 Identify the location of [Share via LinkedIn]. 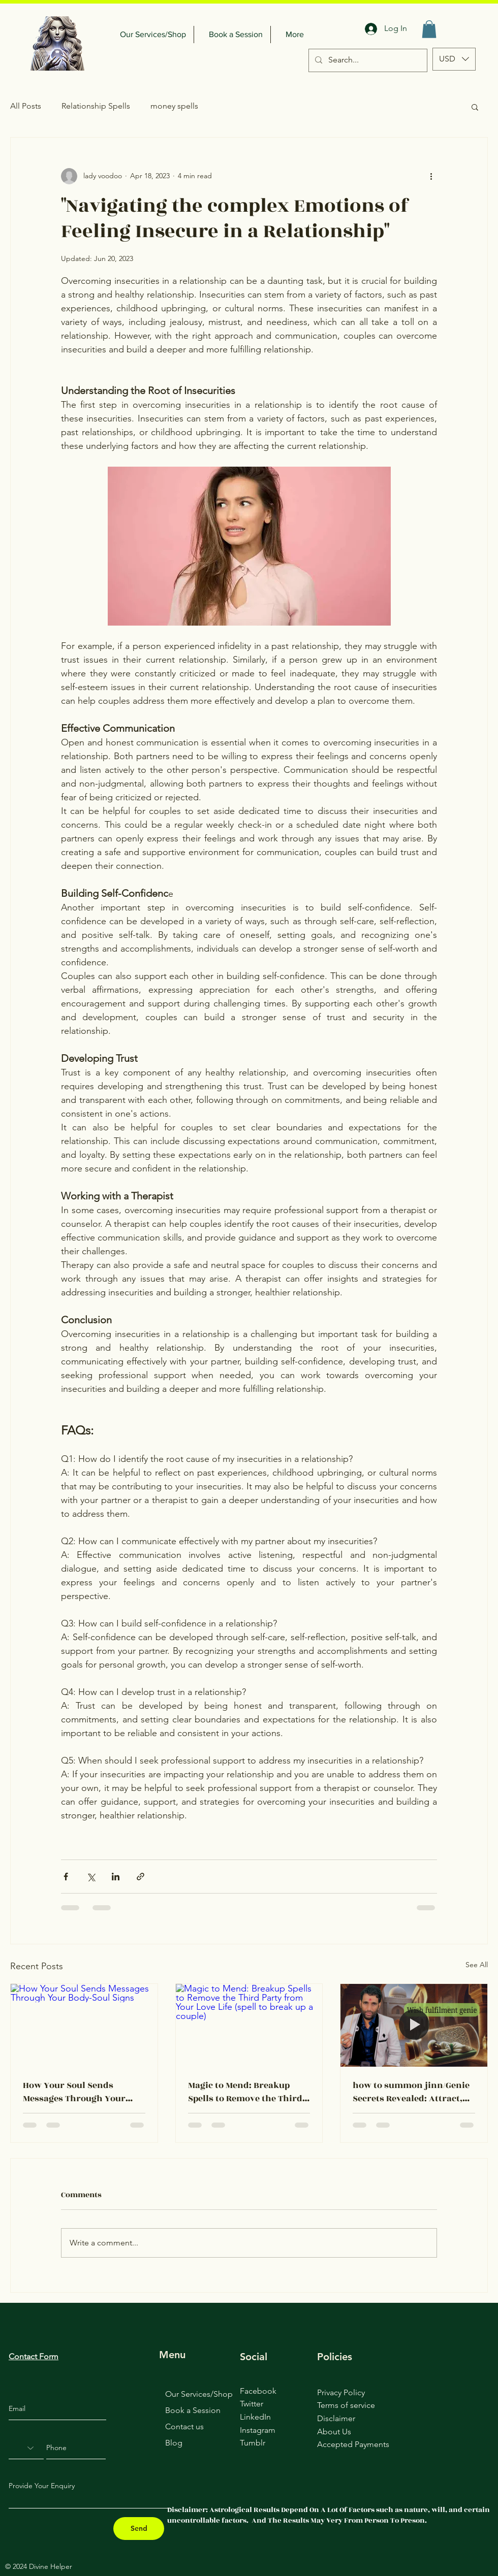
(115, 1876).